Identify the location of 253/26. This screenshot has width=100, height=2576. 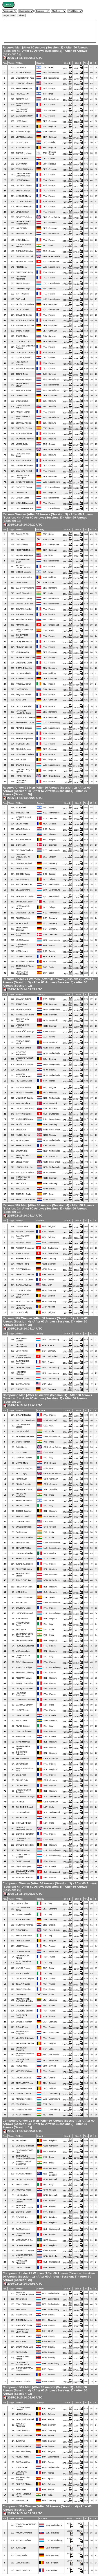
(78, 919).